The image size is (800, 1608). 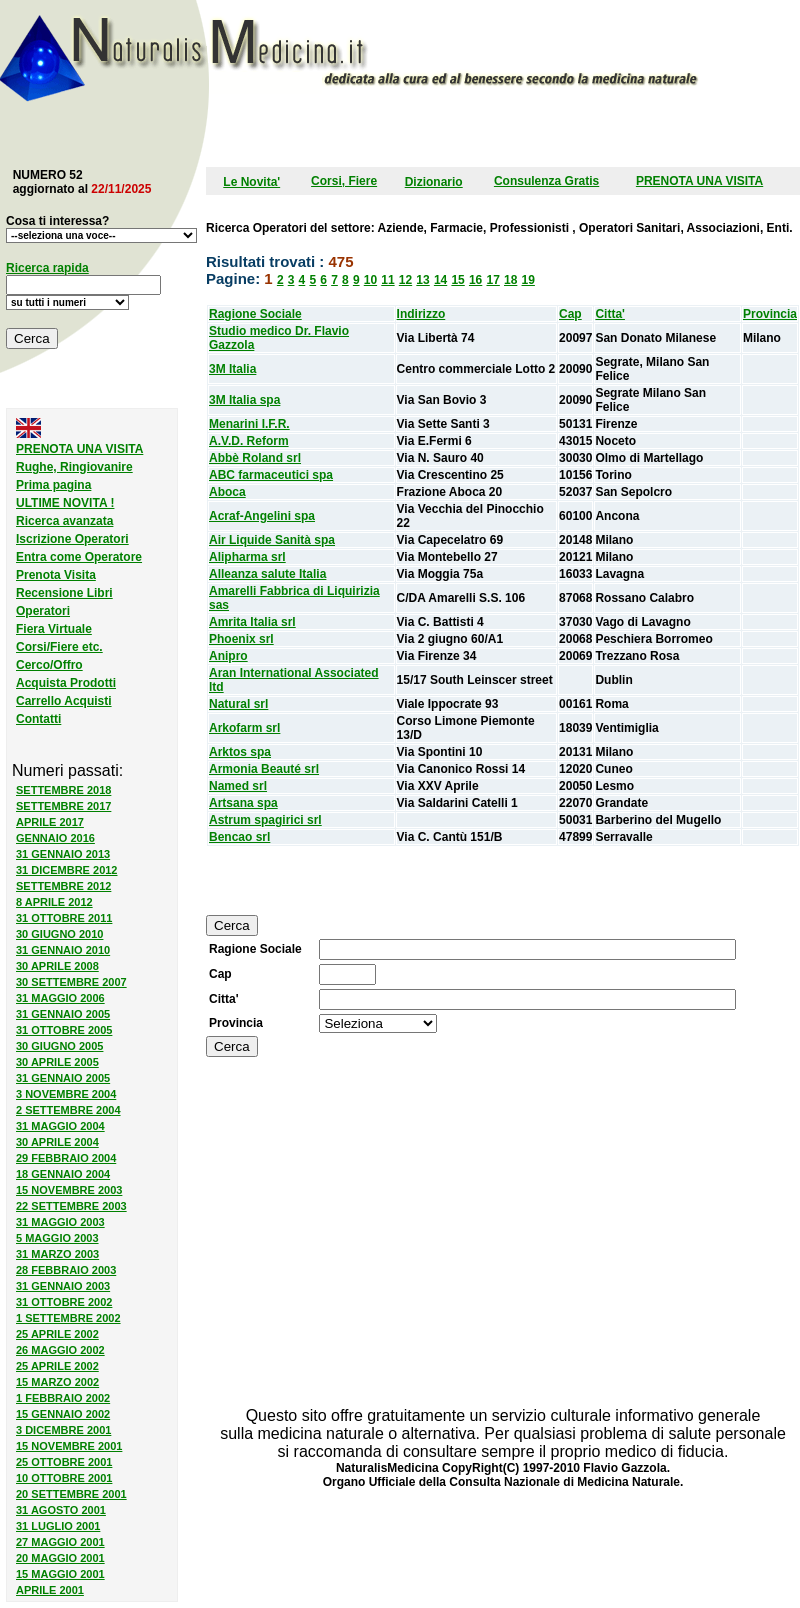 What do you see at coordinates (60, 998) in the screenshot?
I see `31 MAGGIO 2006` at bounding box center [60, 998].